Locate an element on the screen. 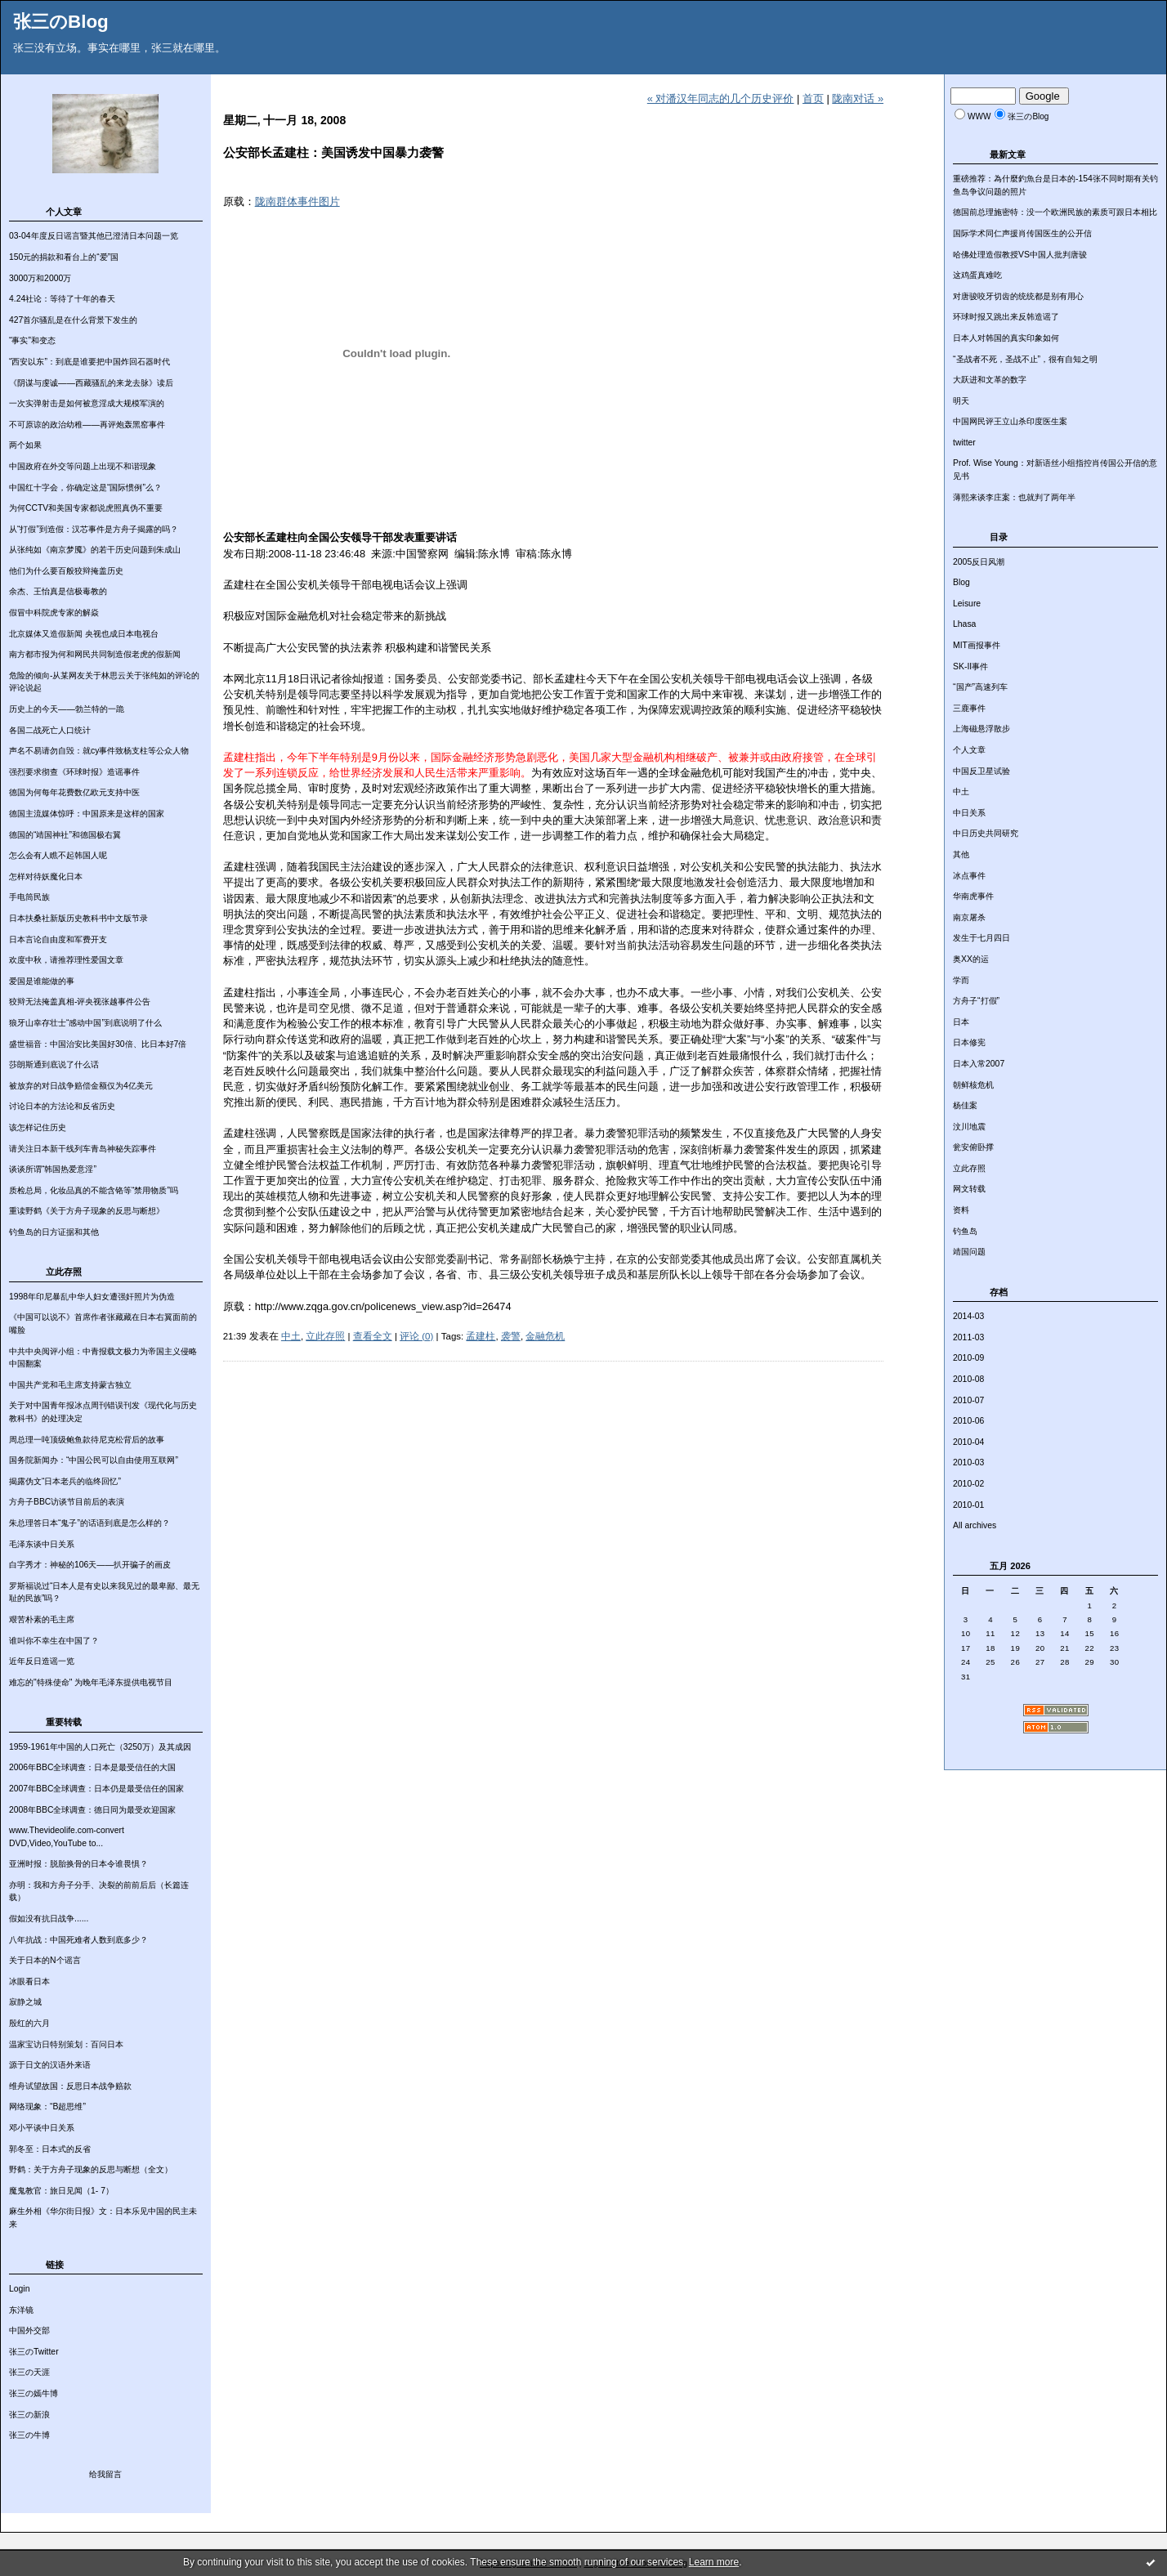 This screenshot has width=1167, height=2576. 1959-1961年中国的人口死亡（3250万）及其成因 is located at coordinates (100, 1746).